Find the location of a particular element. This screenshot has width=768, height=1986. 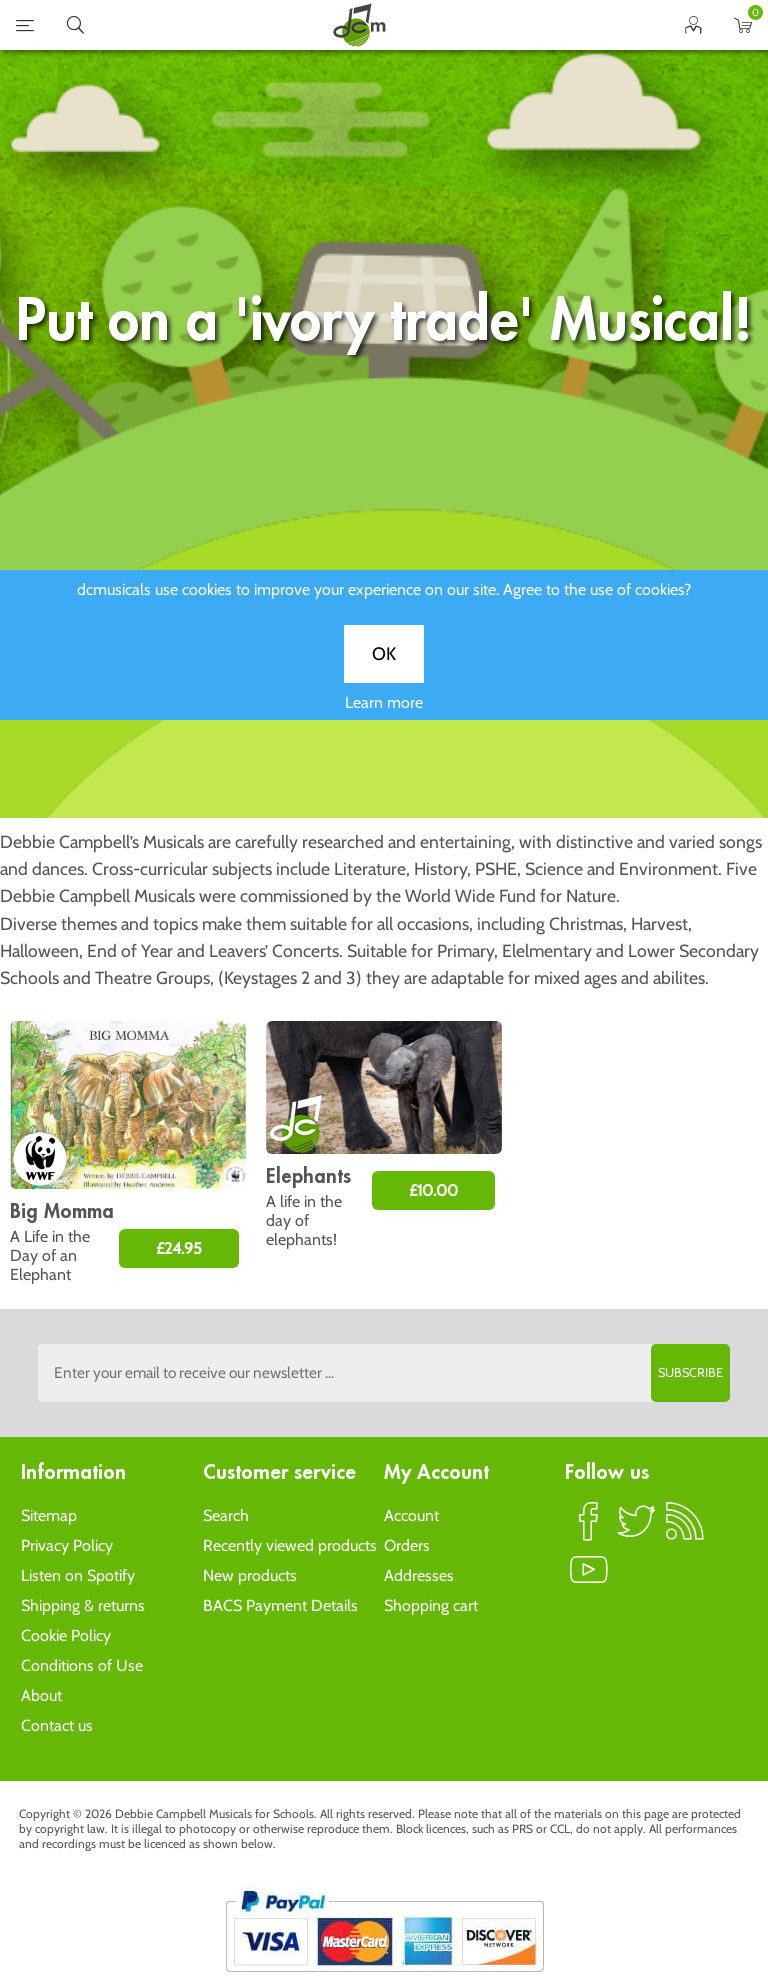

Contact us is located at coordinates (57, 1725).